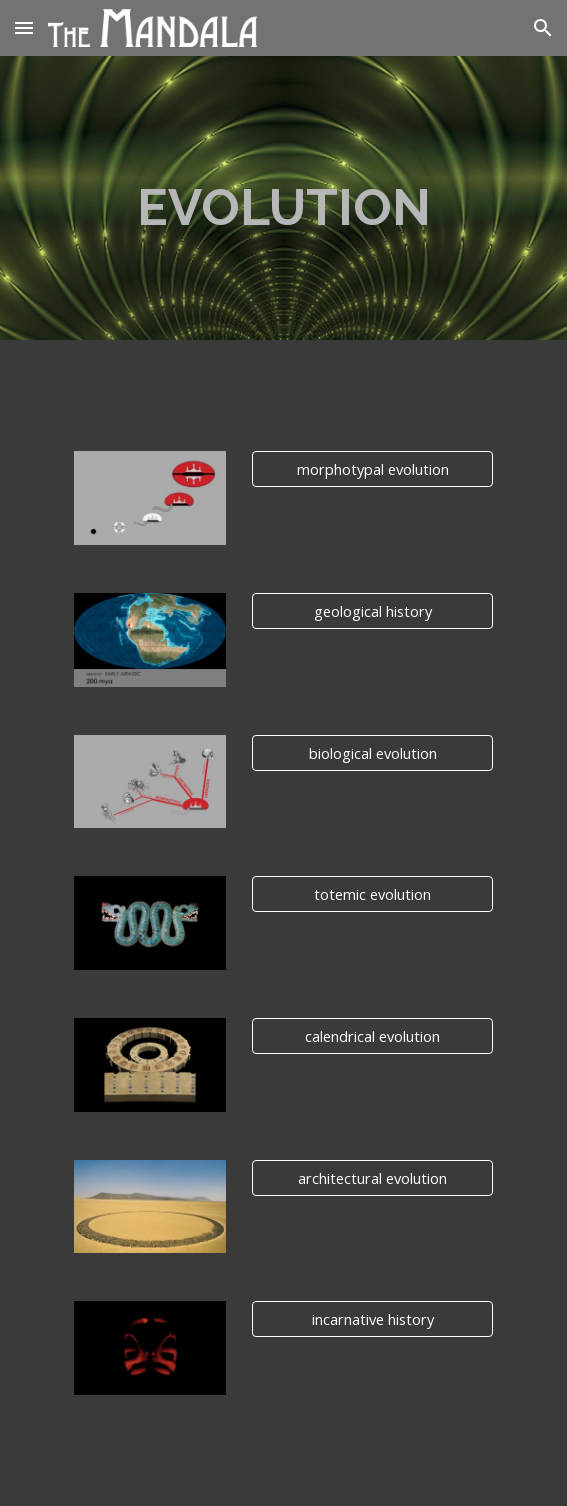  What do you see at coordinates (372, 1318) in the screenshot?
I see `[incarnative history]` at bounding box center [372, 1318].